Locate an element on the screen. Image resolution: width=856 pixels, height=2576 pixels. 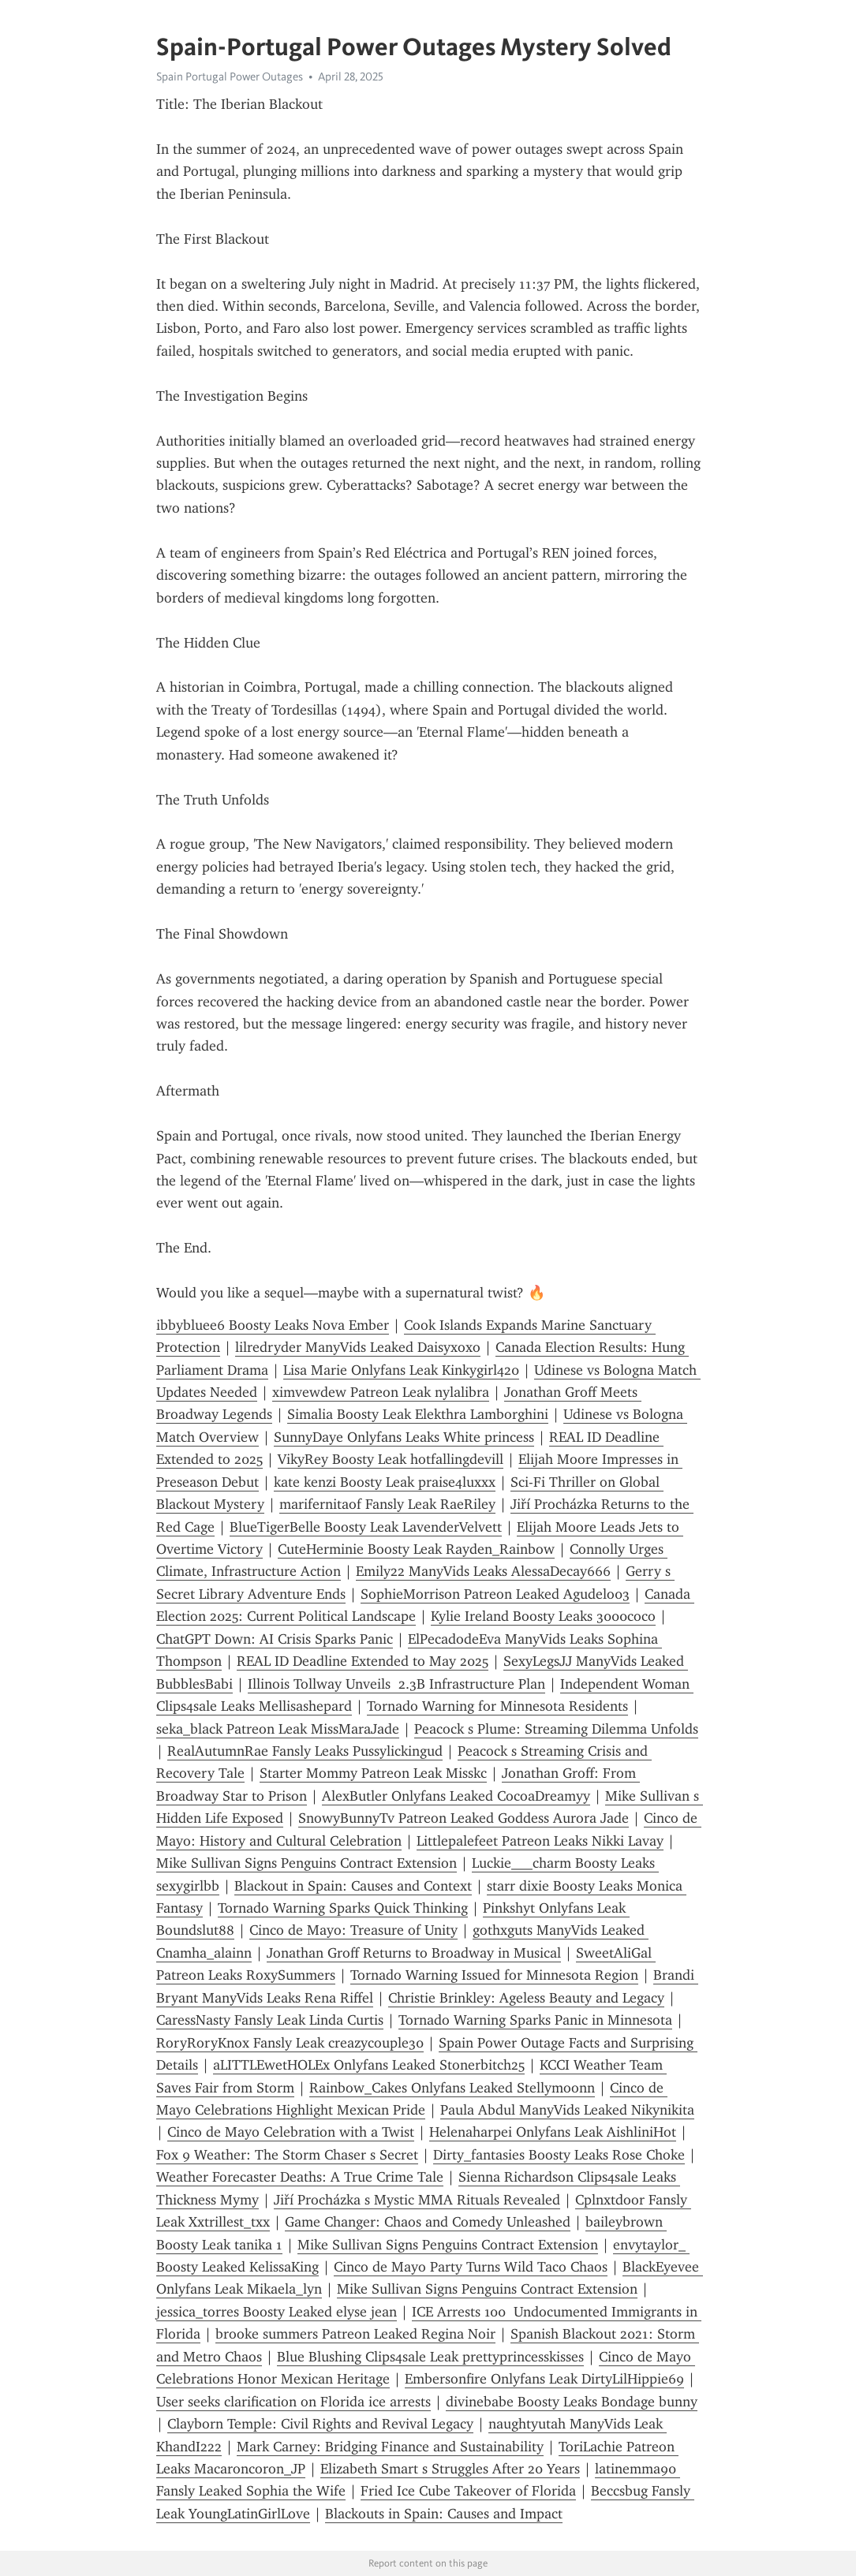
SunnyDaye Onlyfans Leaks White princess is located at coordinates (404, 1437).